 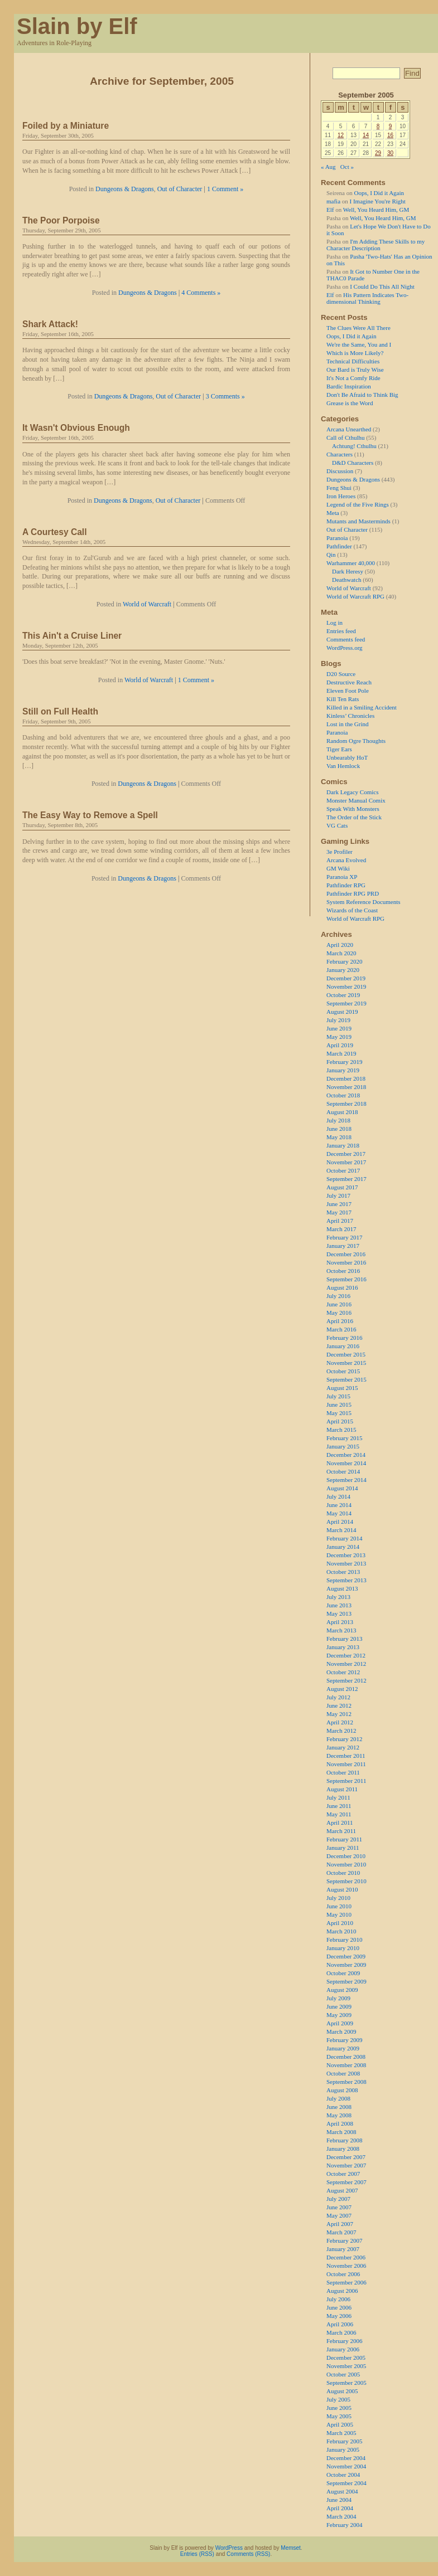 I want to click on November 2004, so click(x=346, y=2466).